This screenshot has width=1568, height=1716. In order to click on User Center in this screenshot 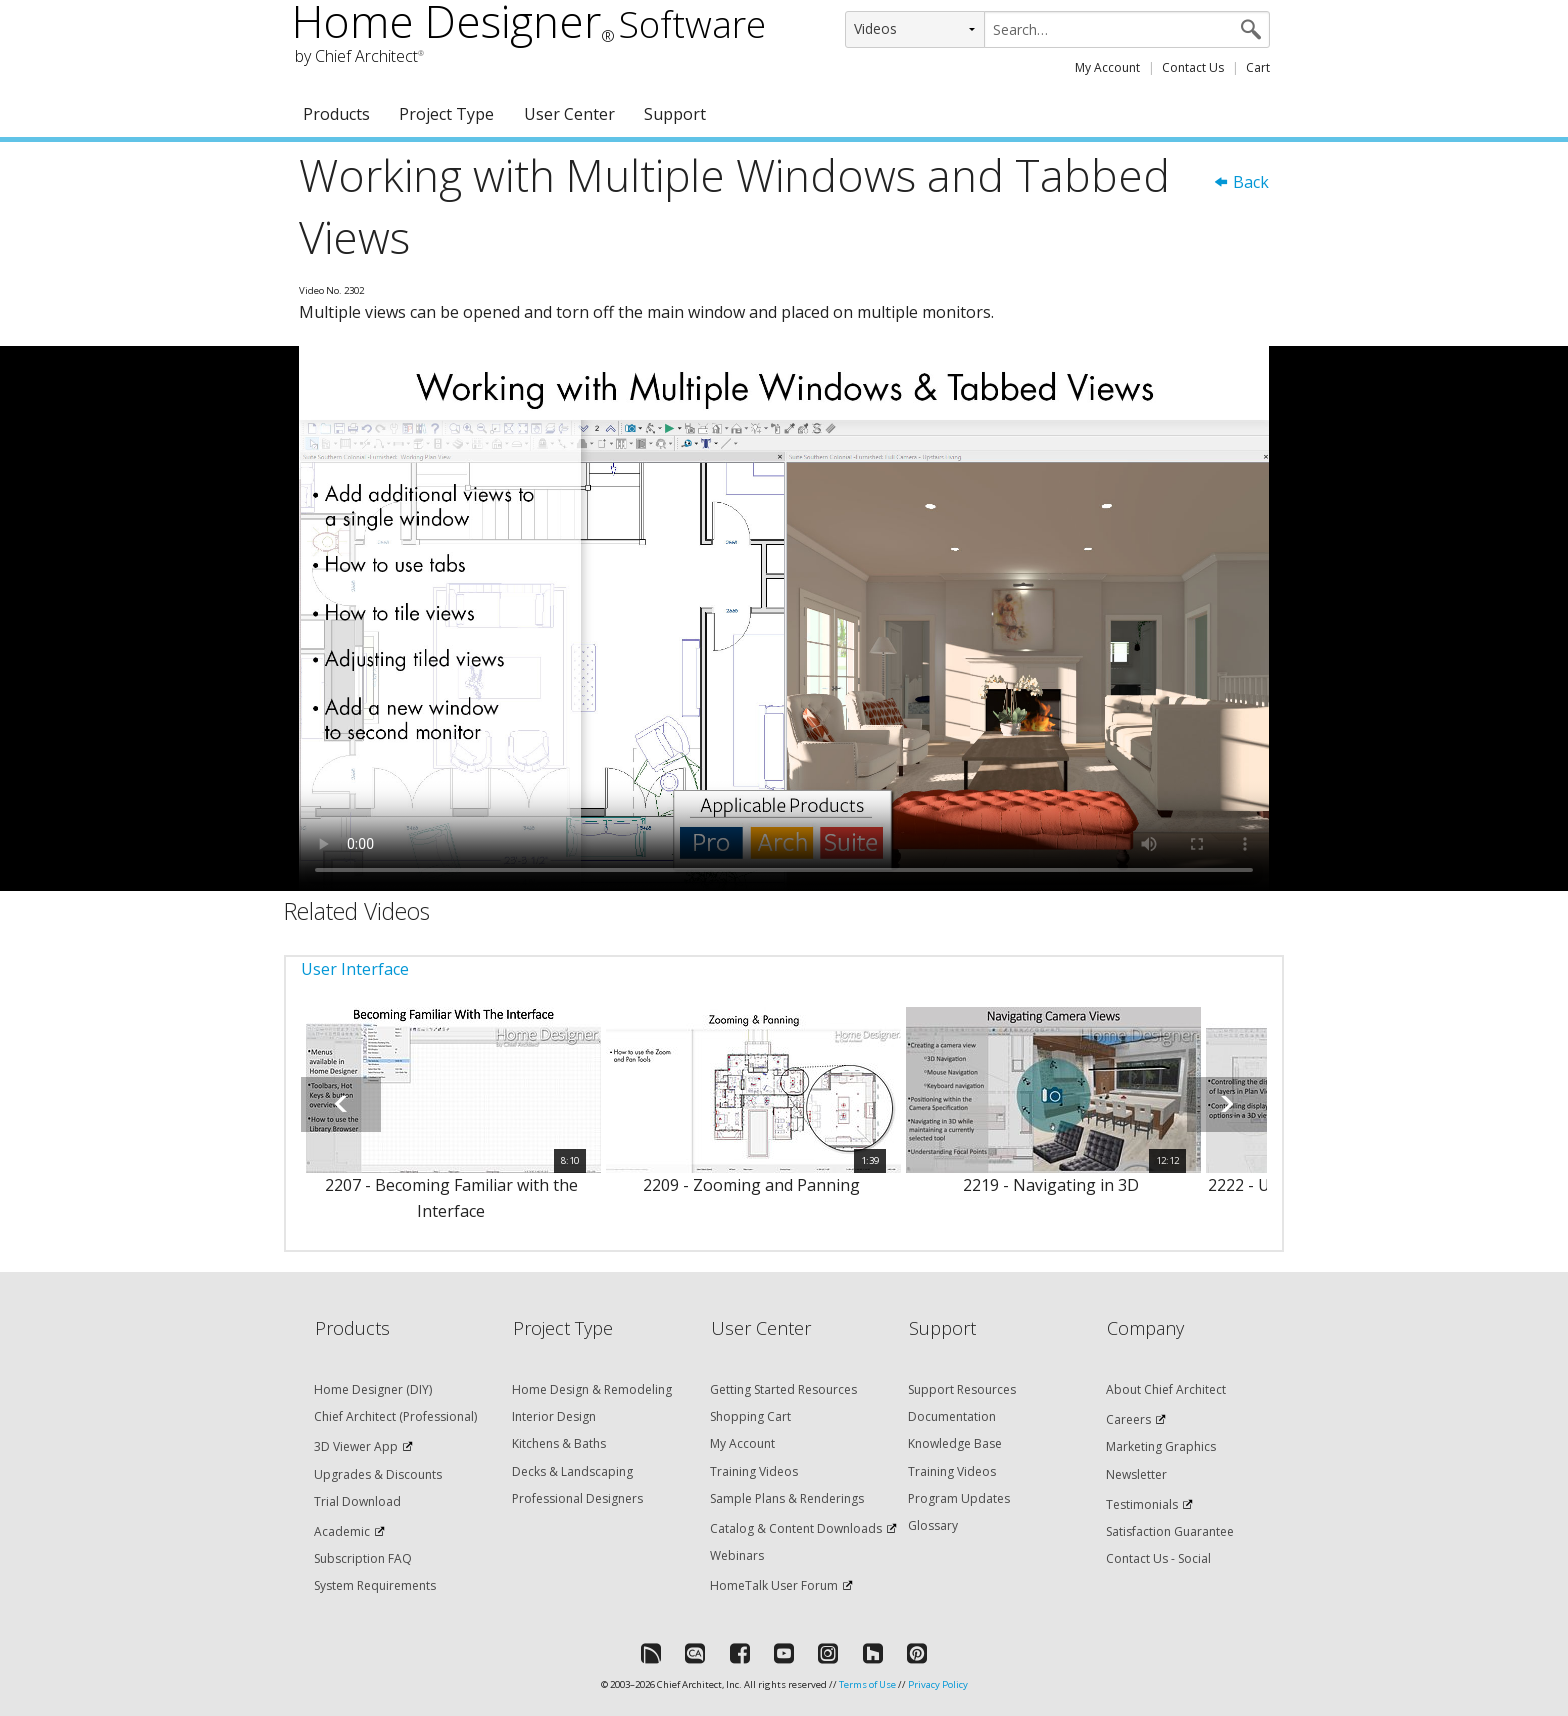, I will do `click(569, 114)`.